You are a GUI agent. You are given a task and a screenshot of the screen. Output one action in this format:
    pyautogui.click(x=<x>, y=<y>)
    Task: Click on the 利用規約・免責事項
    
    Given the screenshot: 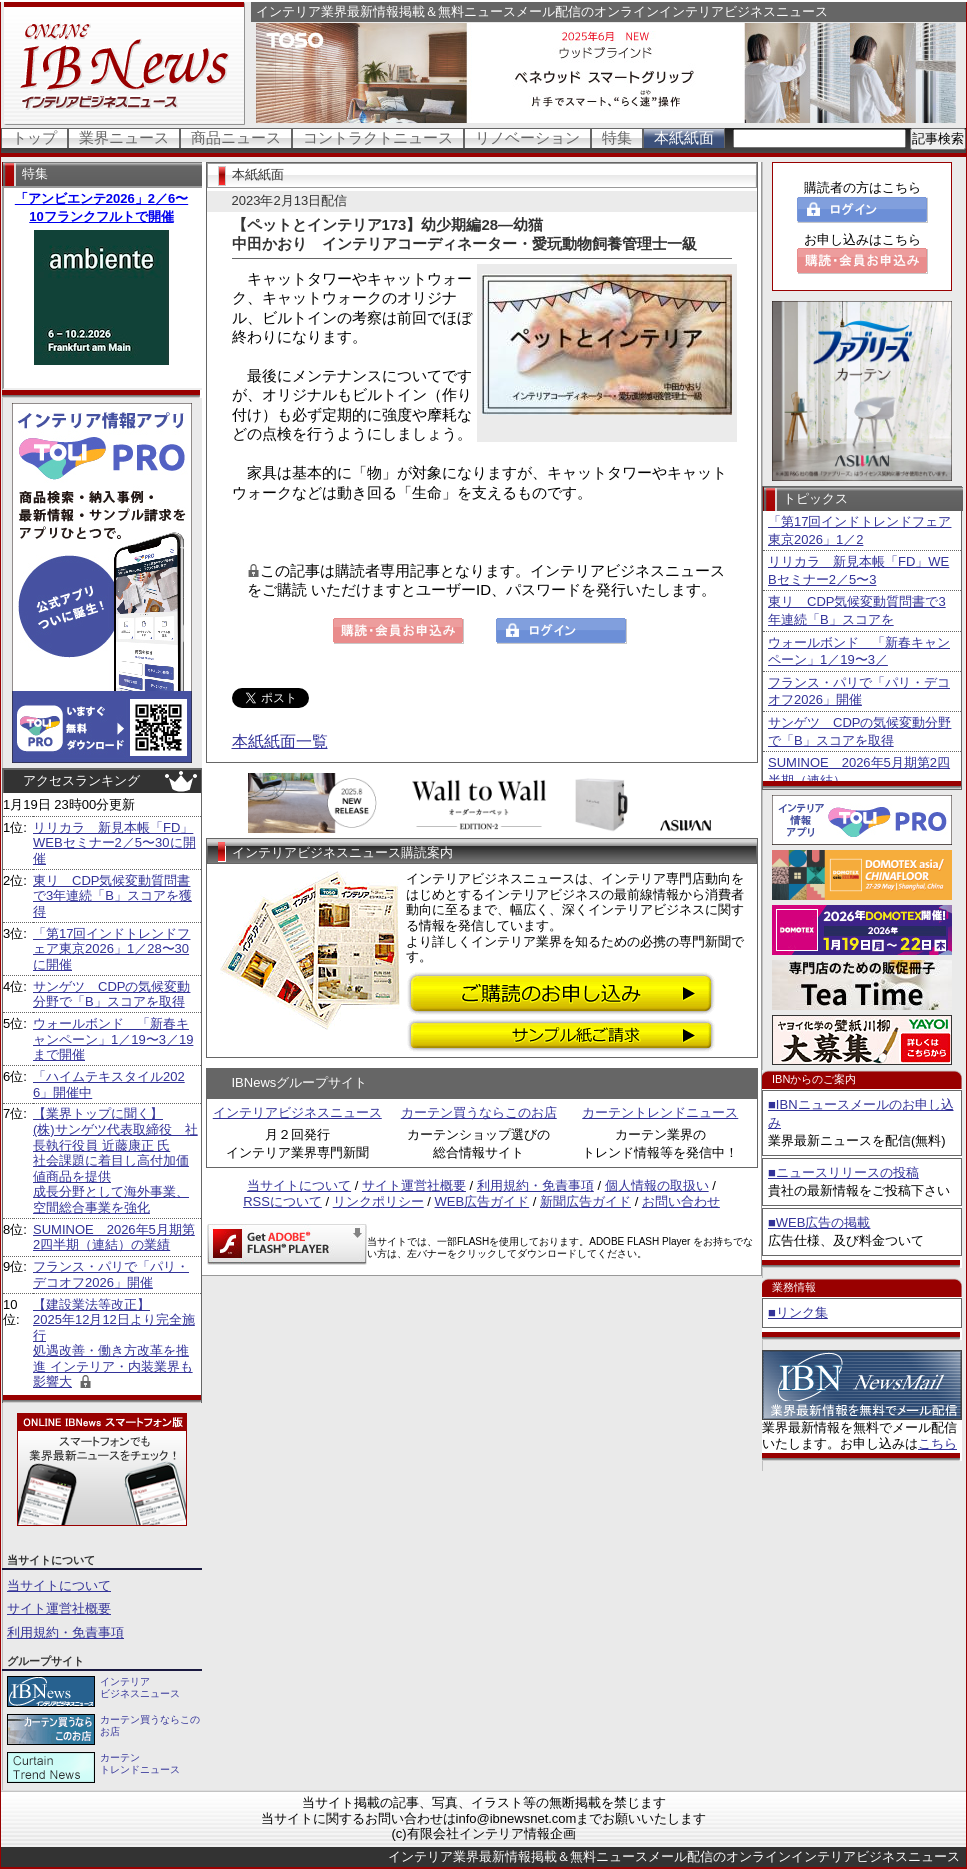 What is the action you would take?
    pyautogui.click(x=65, y=1632)
    